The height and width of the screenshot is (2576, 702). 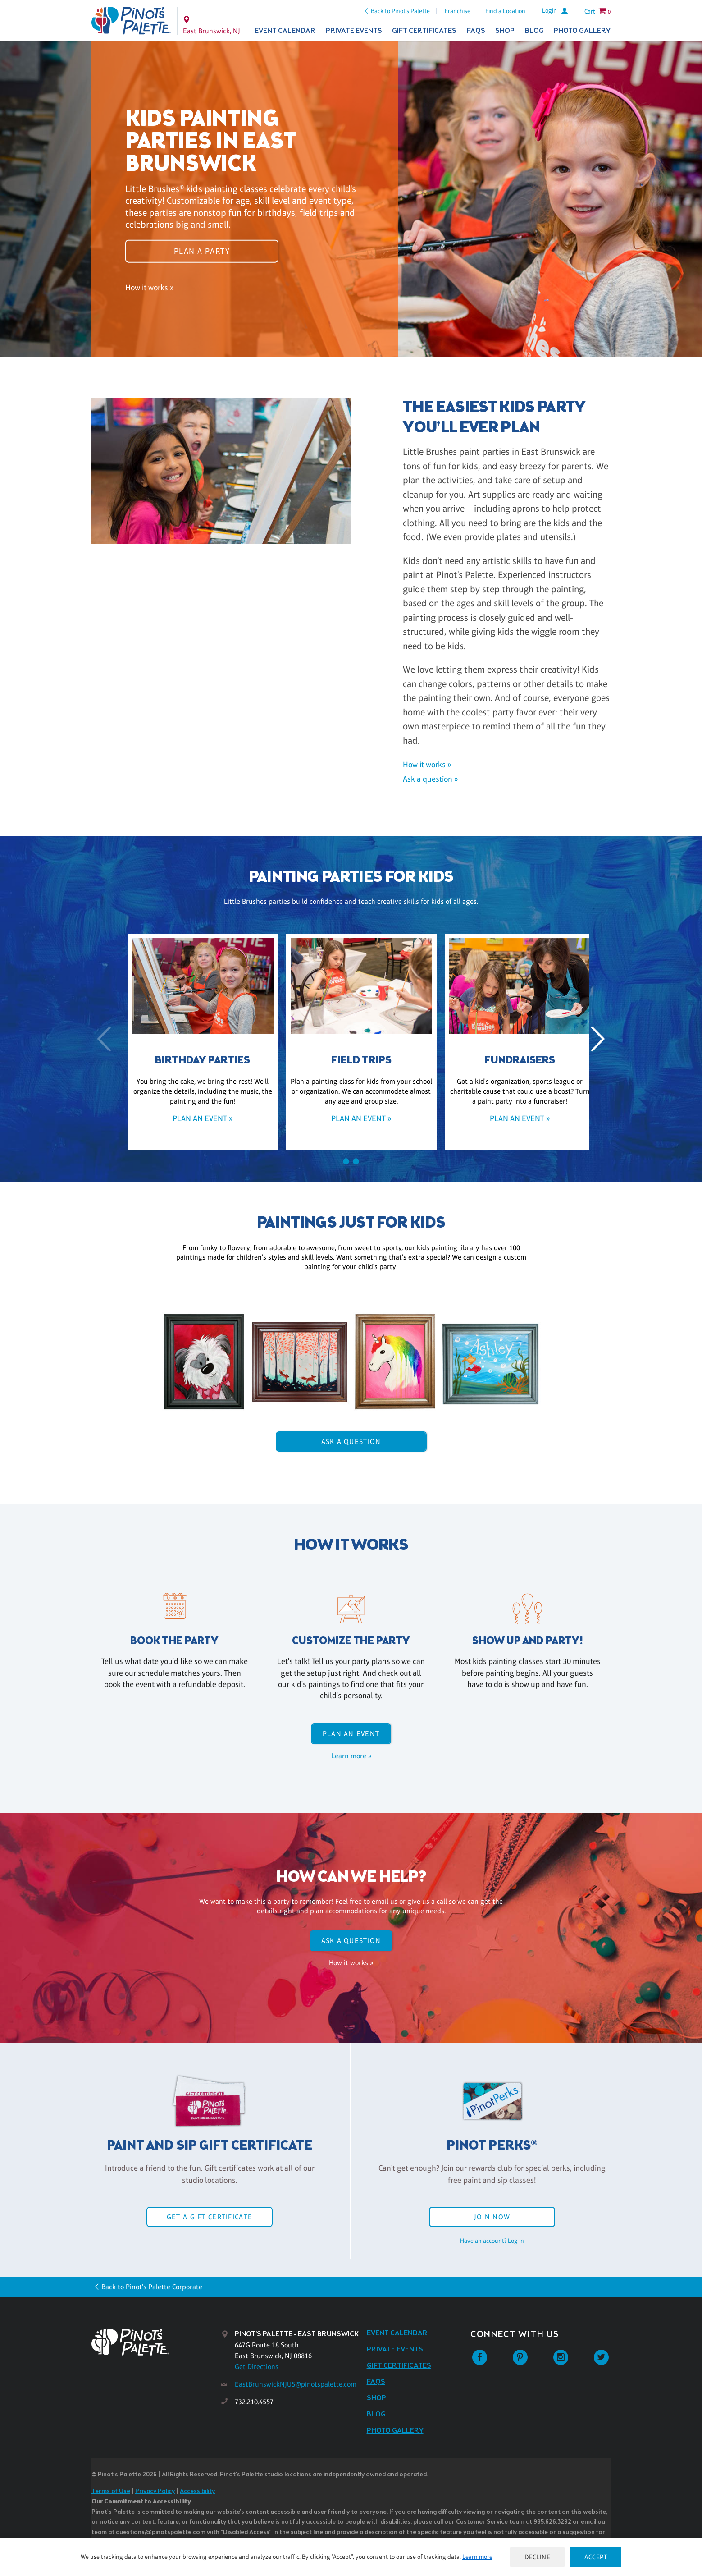 What do you see at coordinates (256, 2366) in the screenshot?
I see `Get Directions` at bounding box center [256, 2366].